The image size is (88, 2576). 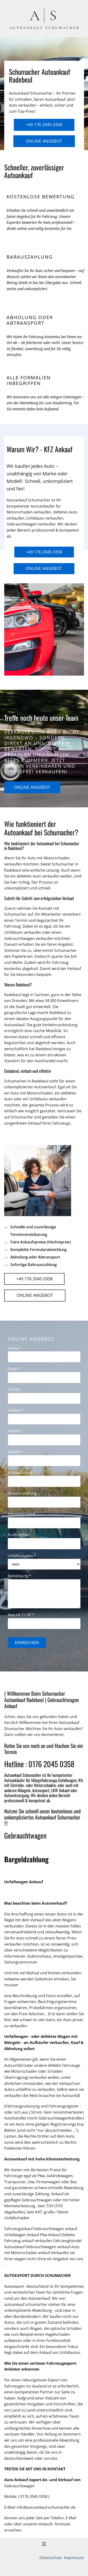 What do you see at coordinates (19, 1534) in the screenshot?
I see `Kraftstoffart` at bounding box center [19, 1534].